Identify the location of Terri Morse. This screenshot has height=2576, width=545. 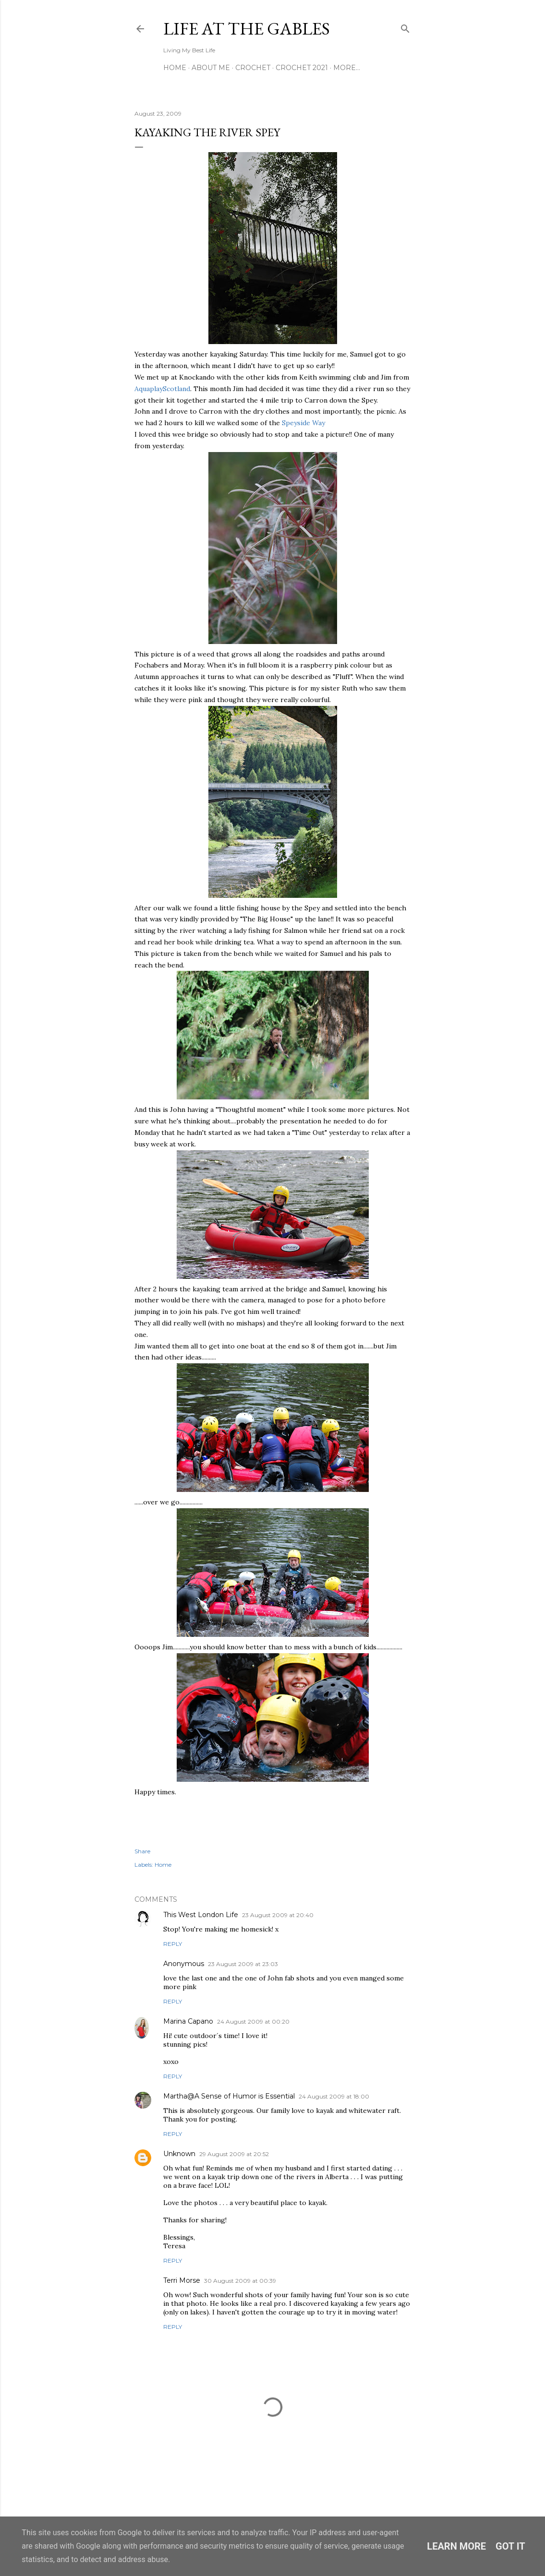
(181, 2280).